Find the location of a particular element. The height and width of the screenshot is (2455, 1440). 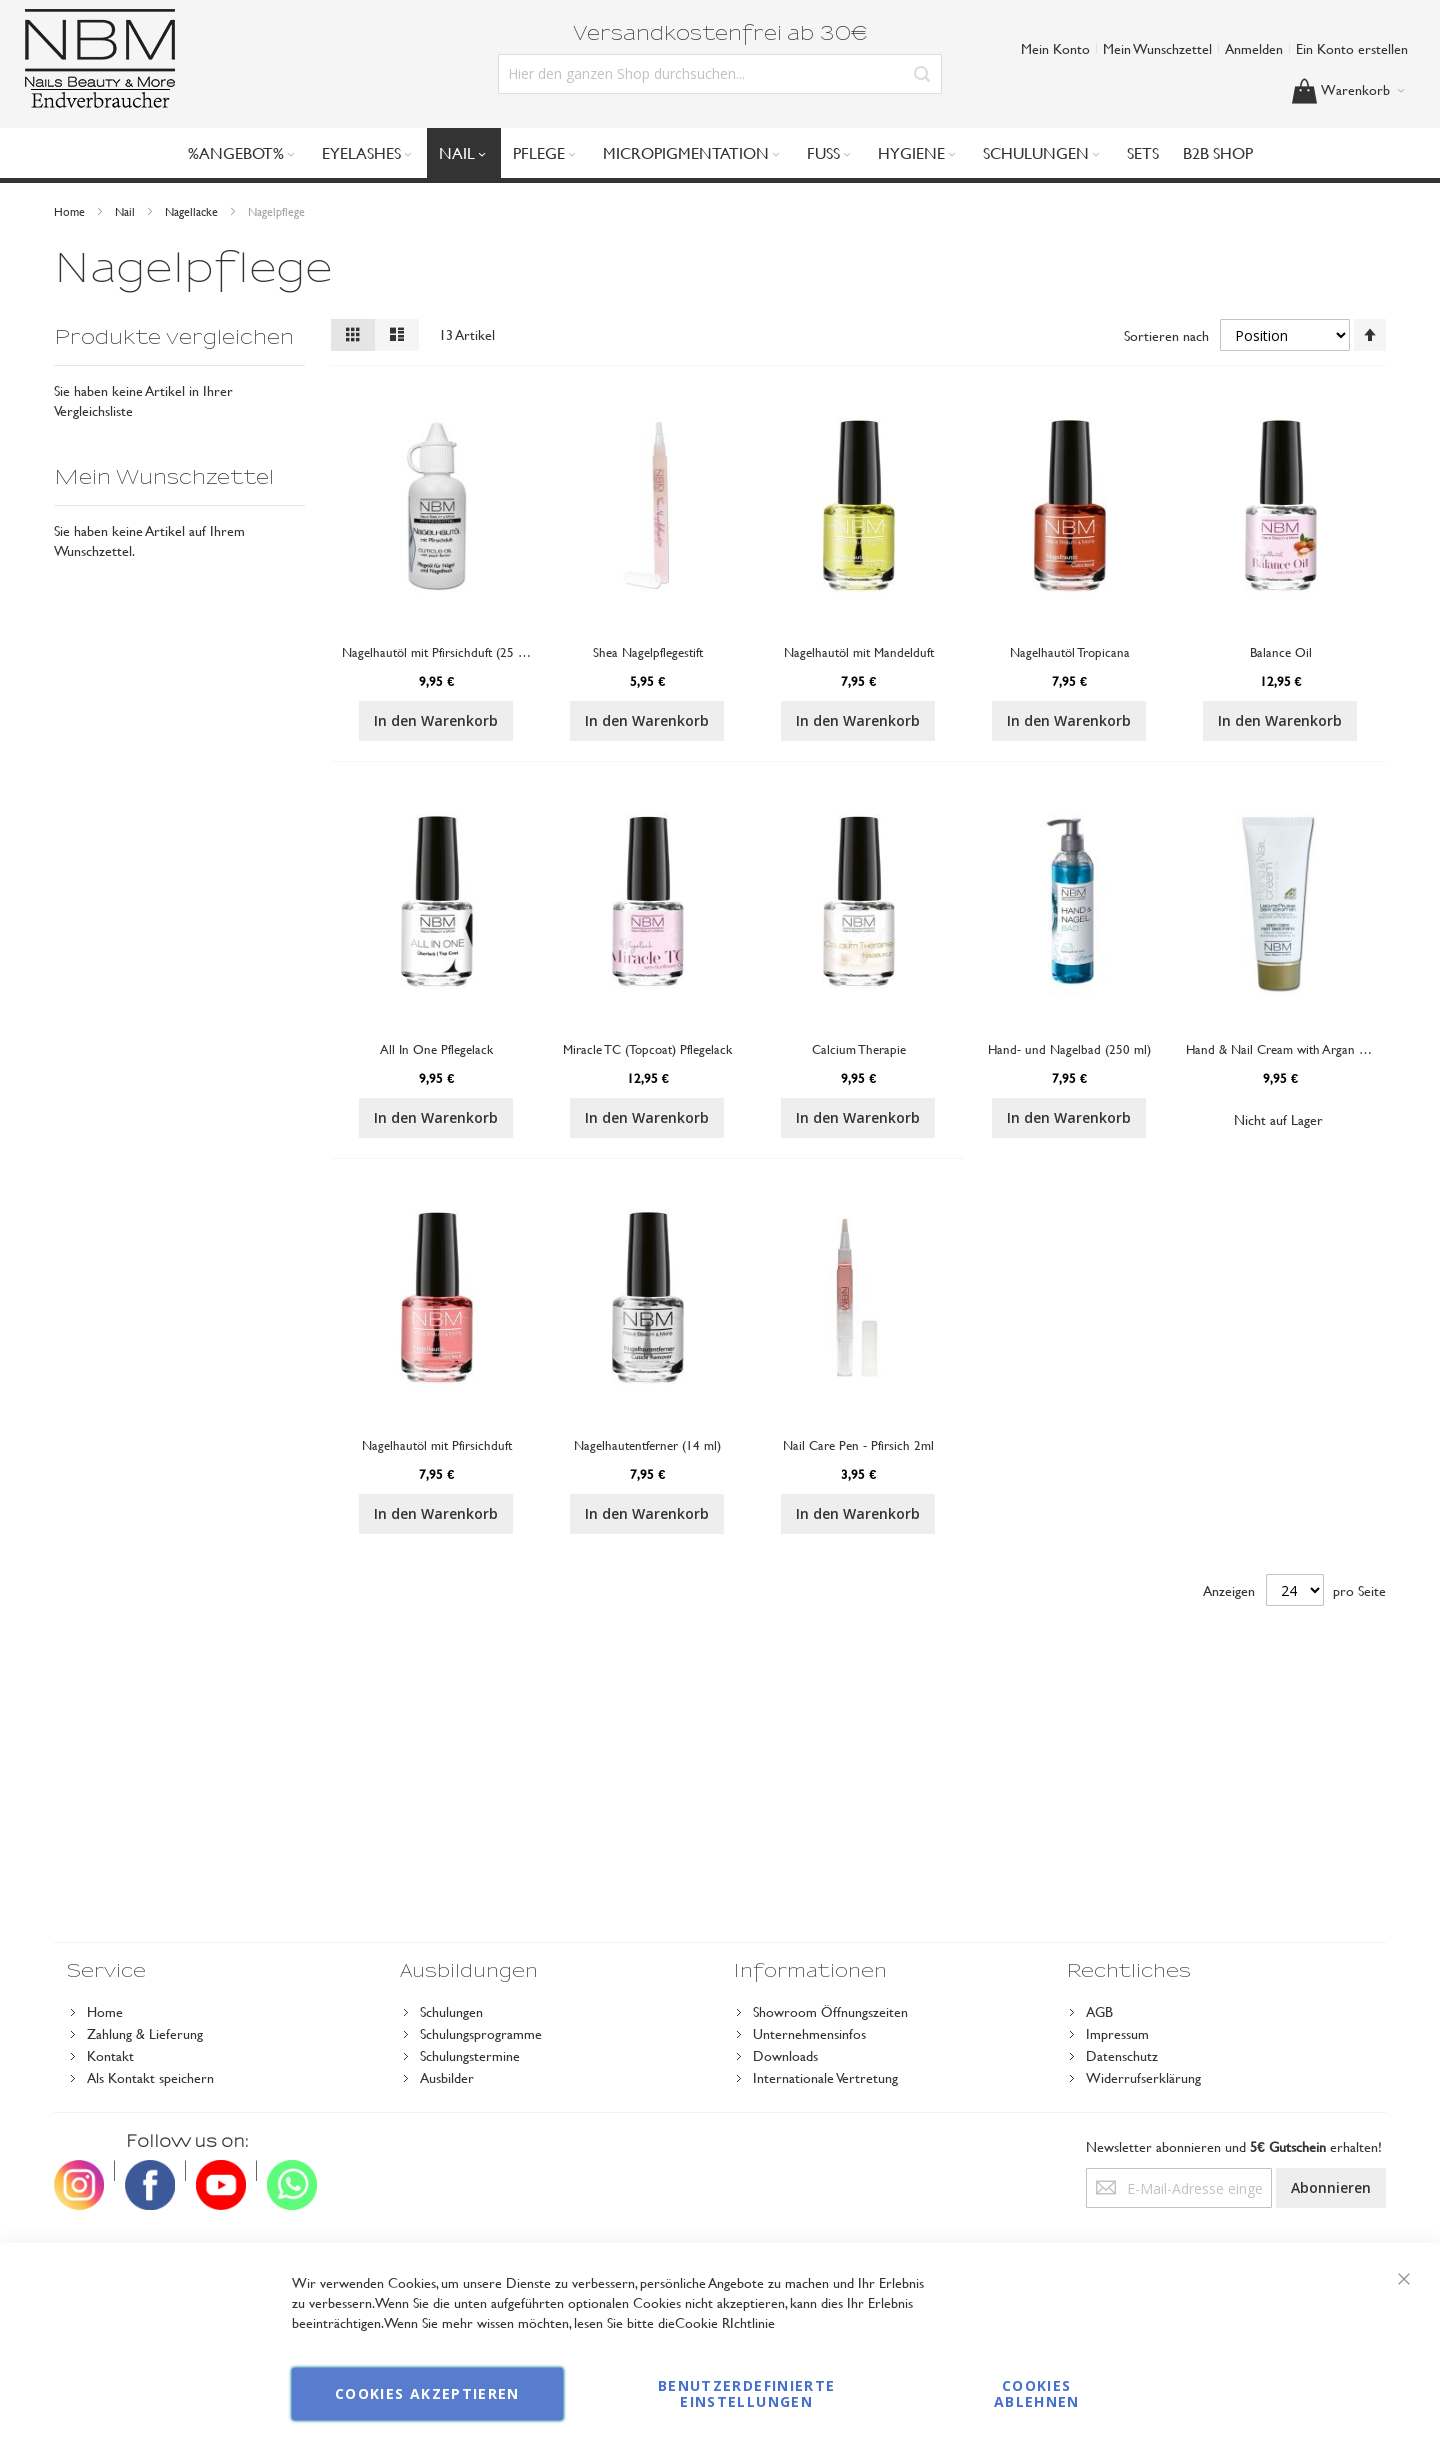

Shea Nagelpflegestift is located at coordinates (648, 652).